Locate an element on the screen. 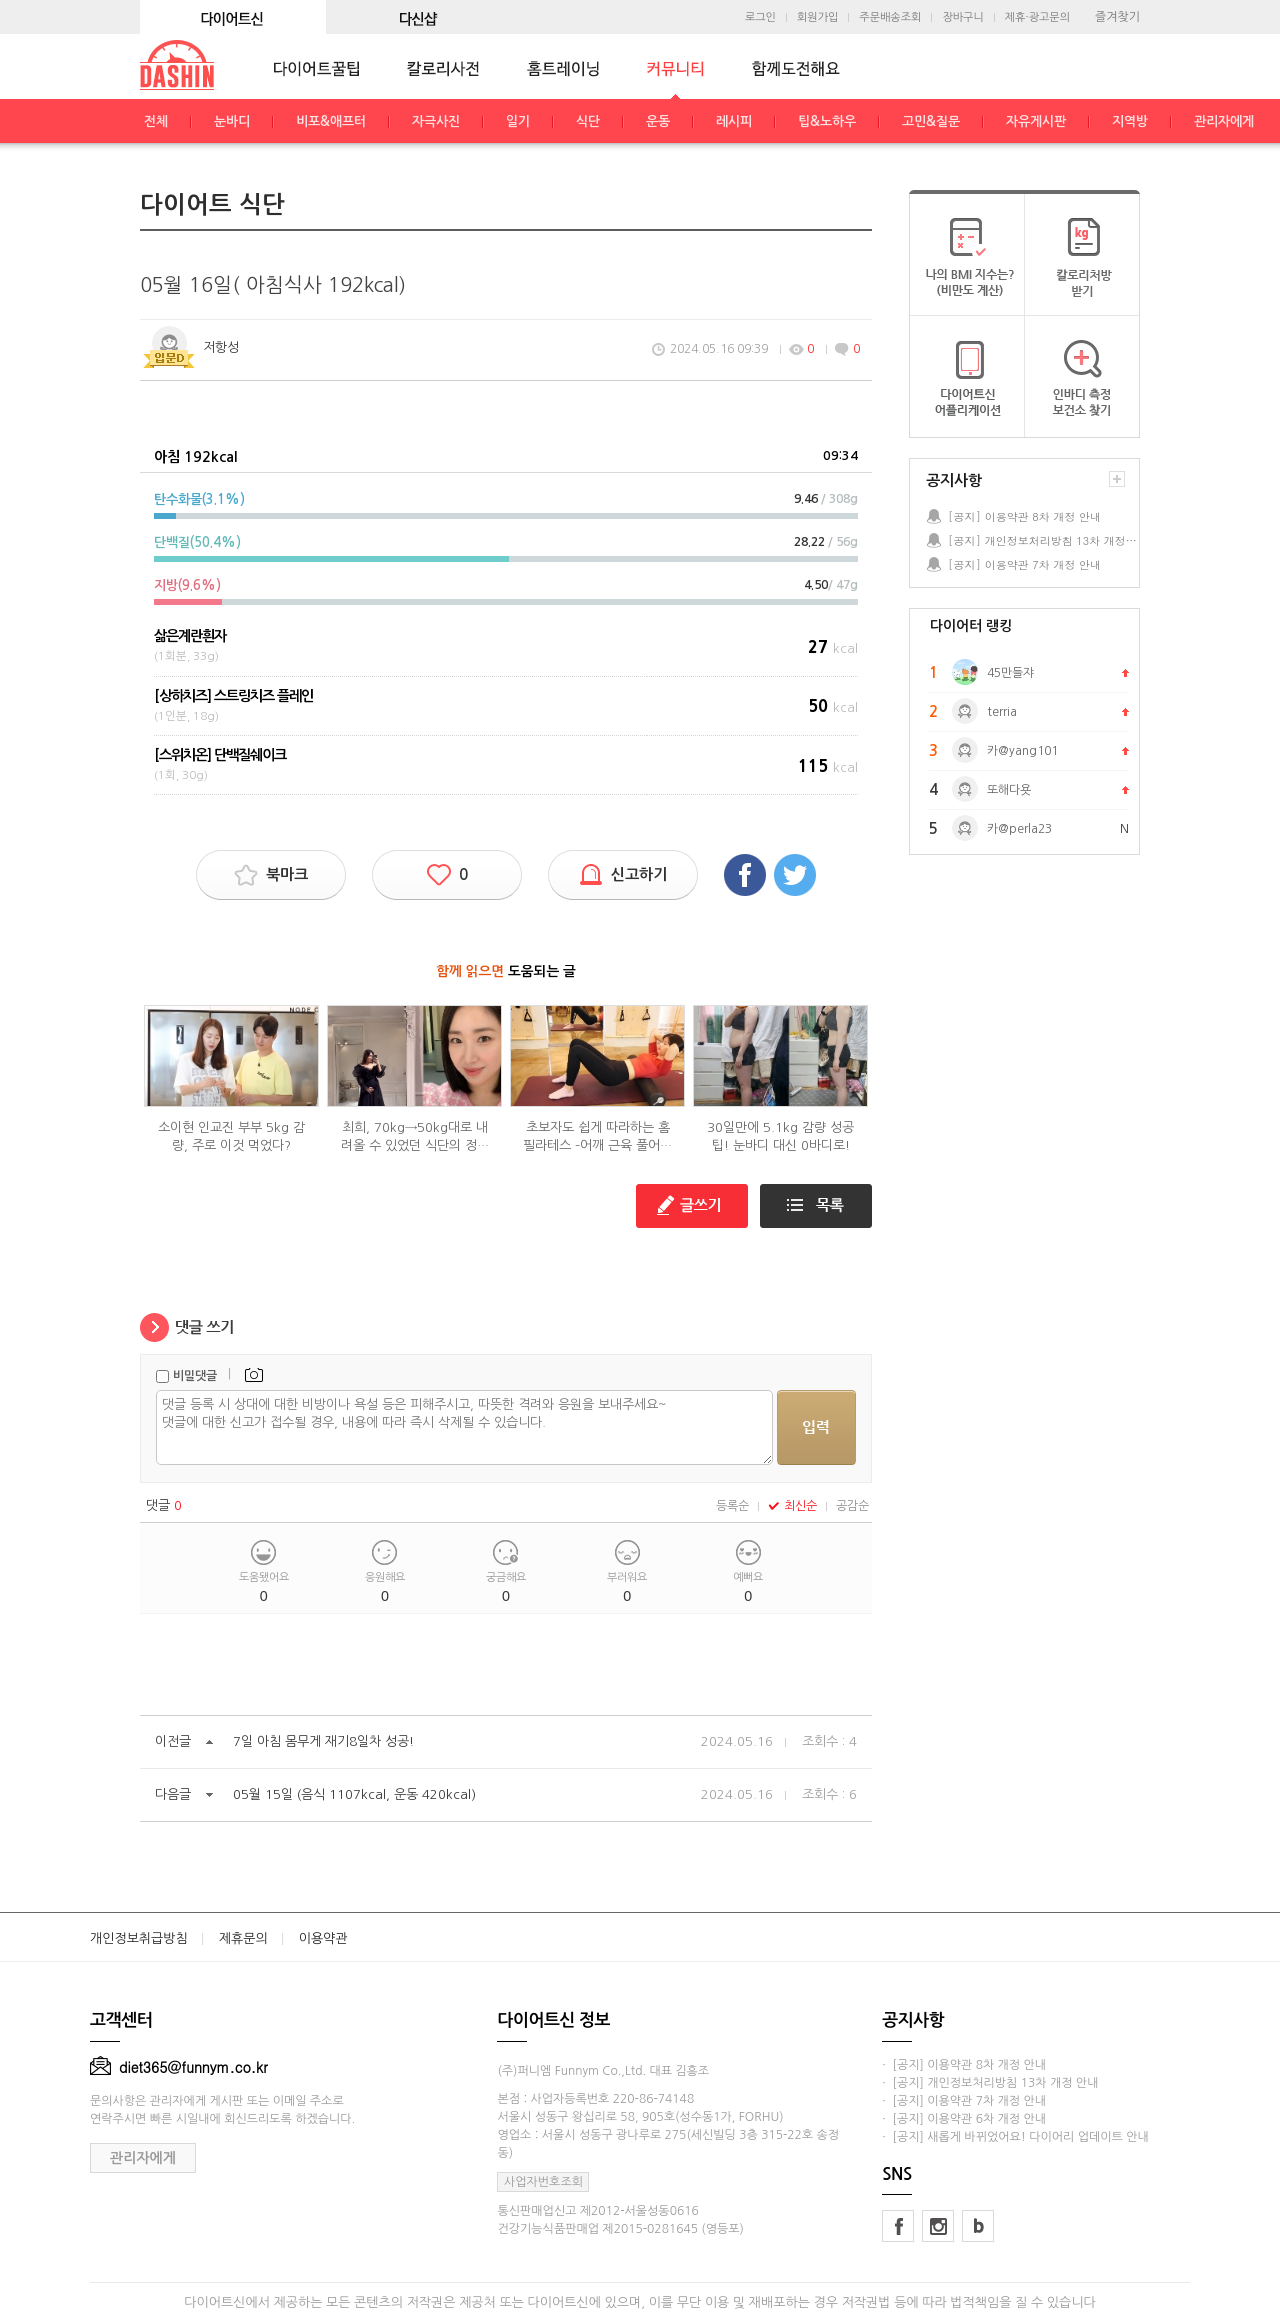  식단 is located at coordinates (588, 121).